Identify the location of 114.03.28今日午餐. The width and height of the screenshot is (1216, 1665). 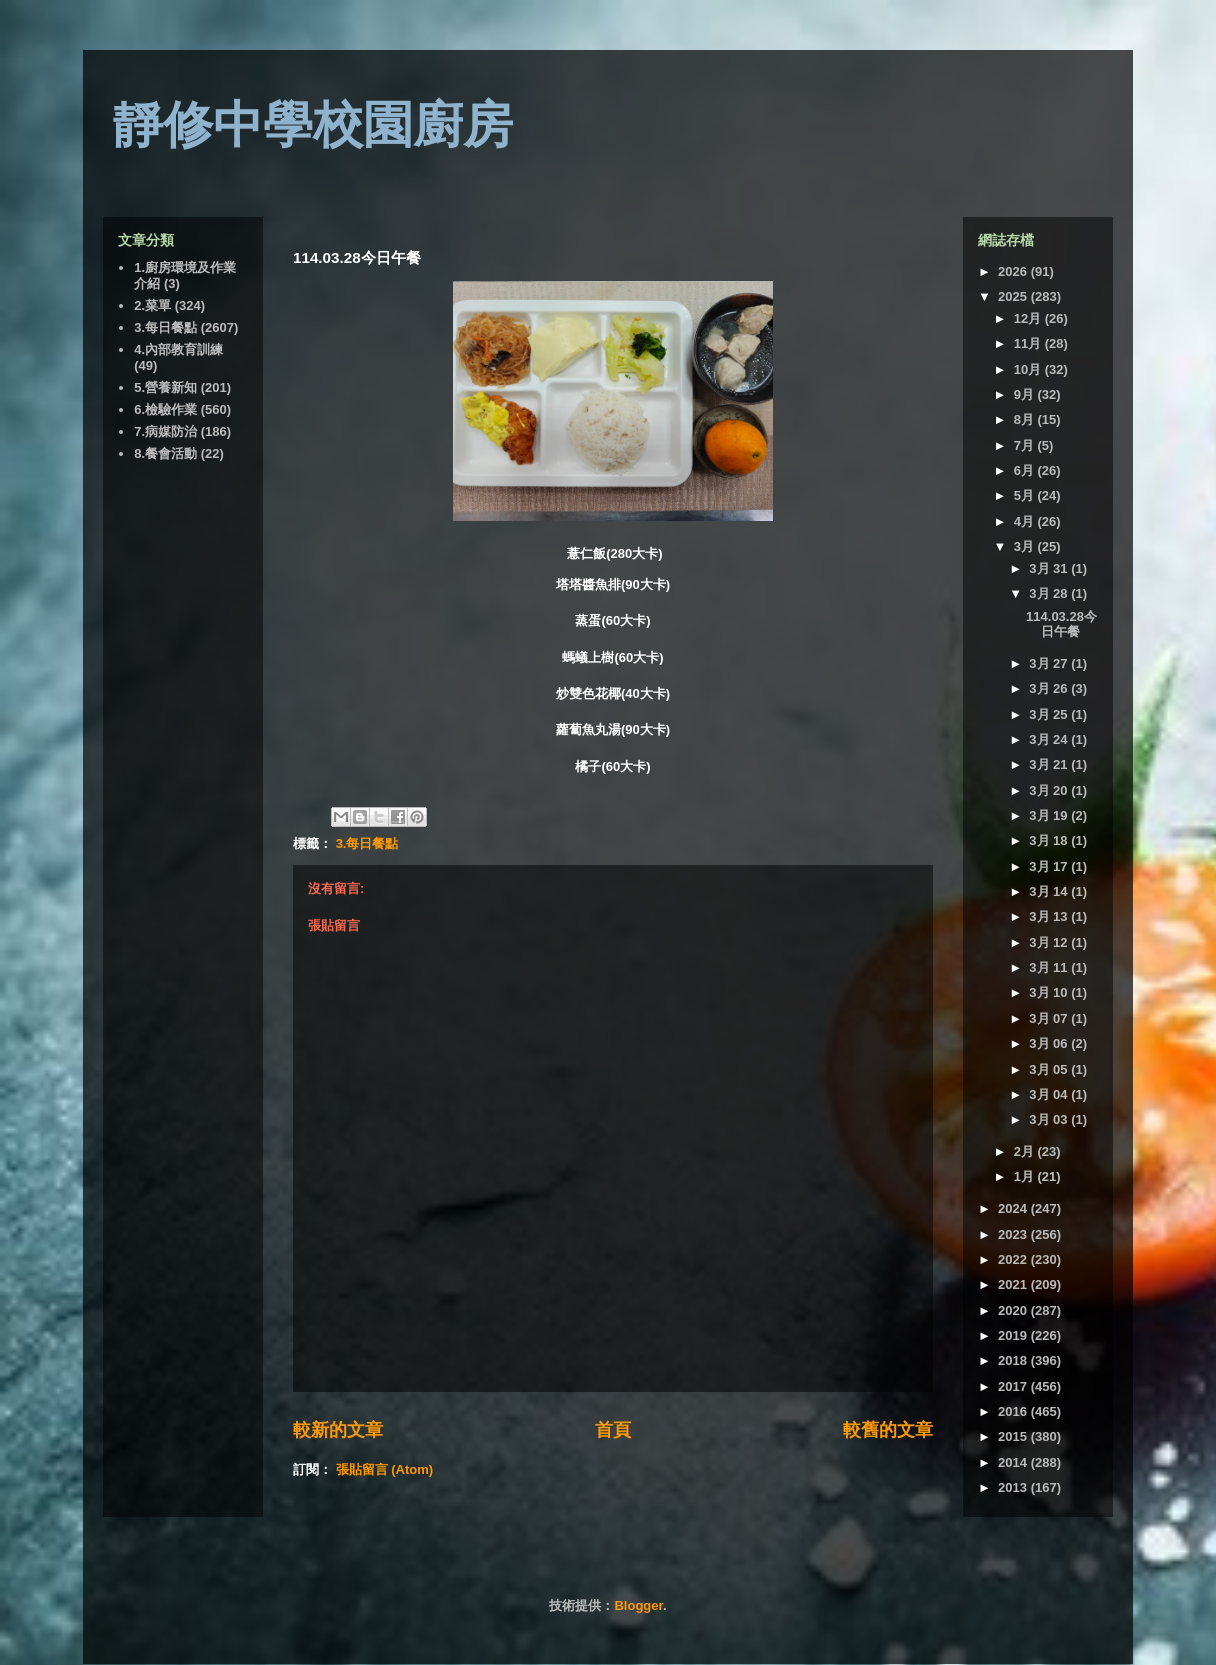
(1061, 624).